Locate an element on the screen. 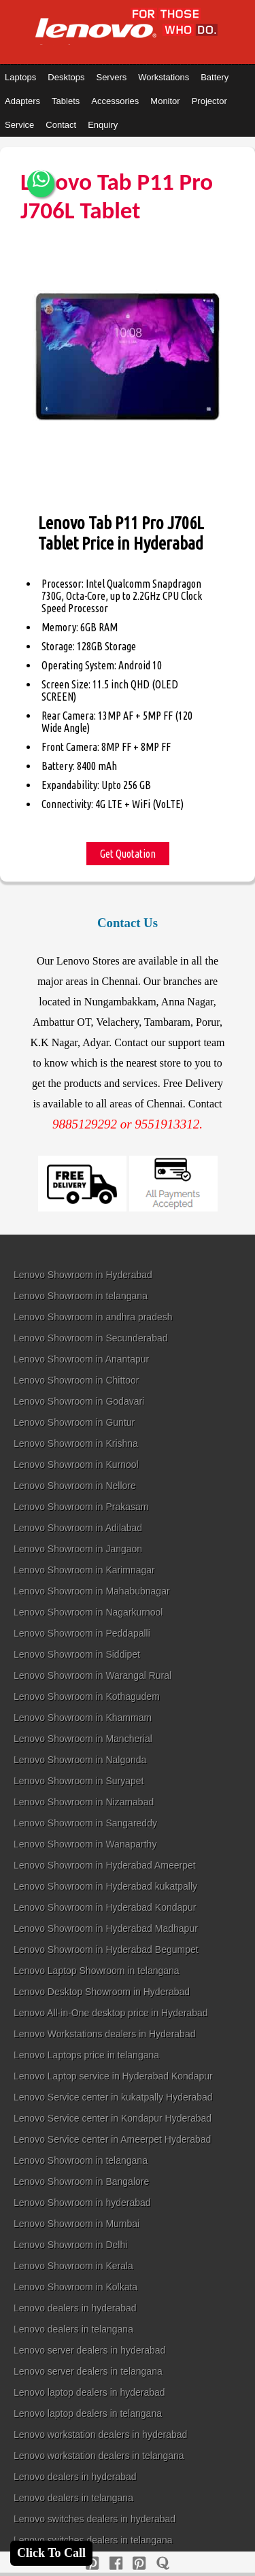 This screenshot has width=255, height=2576. [quora] is located at coordinates (162, 2563).